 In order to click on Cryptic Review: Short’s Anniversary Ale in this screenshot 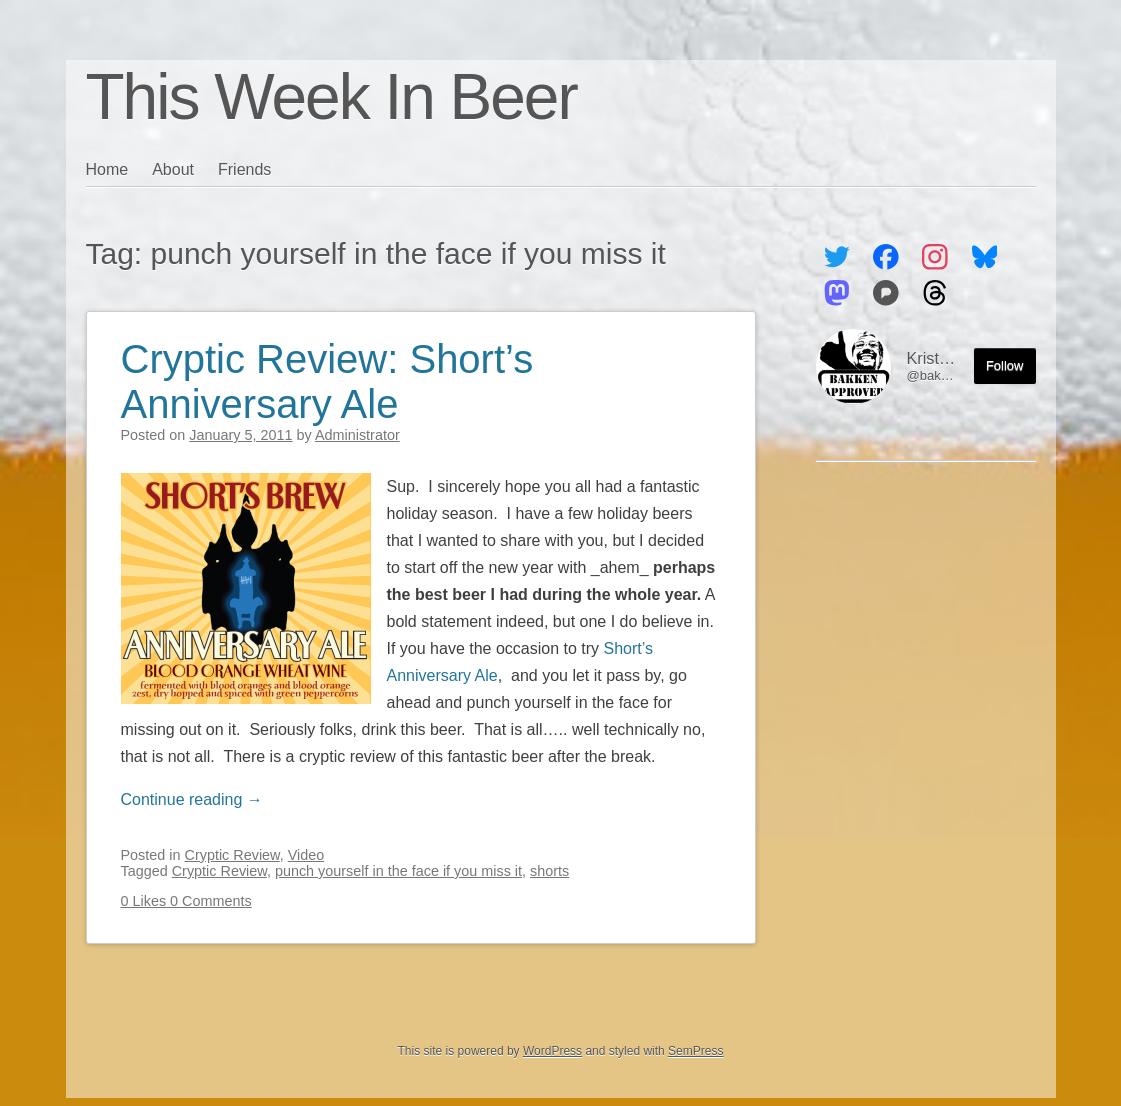, I will do `click(327, 381)`.